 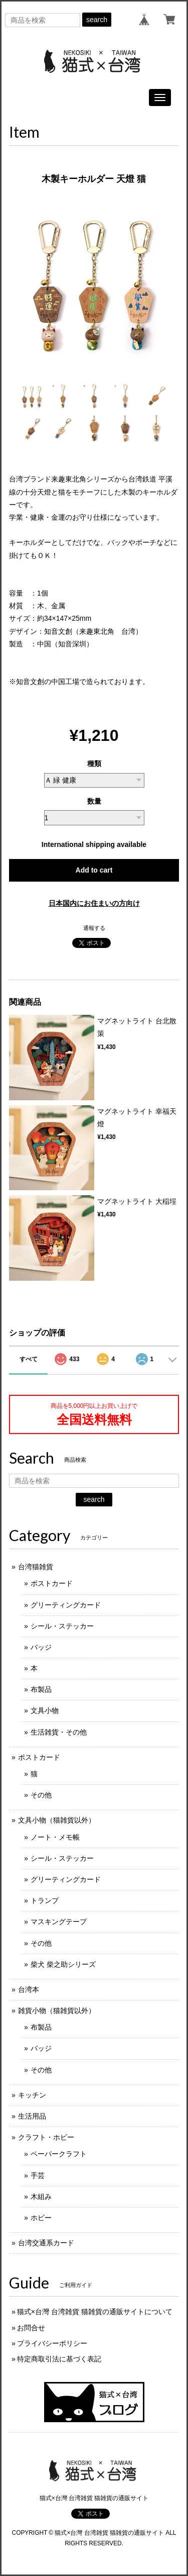 What do you see at coordinates (41, 2196) in the screenshot?
I see `木組み` at bounding box center [41, 2196].